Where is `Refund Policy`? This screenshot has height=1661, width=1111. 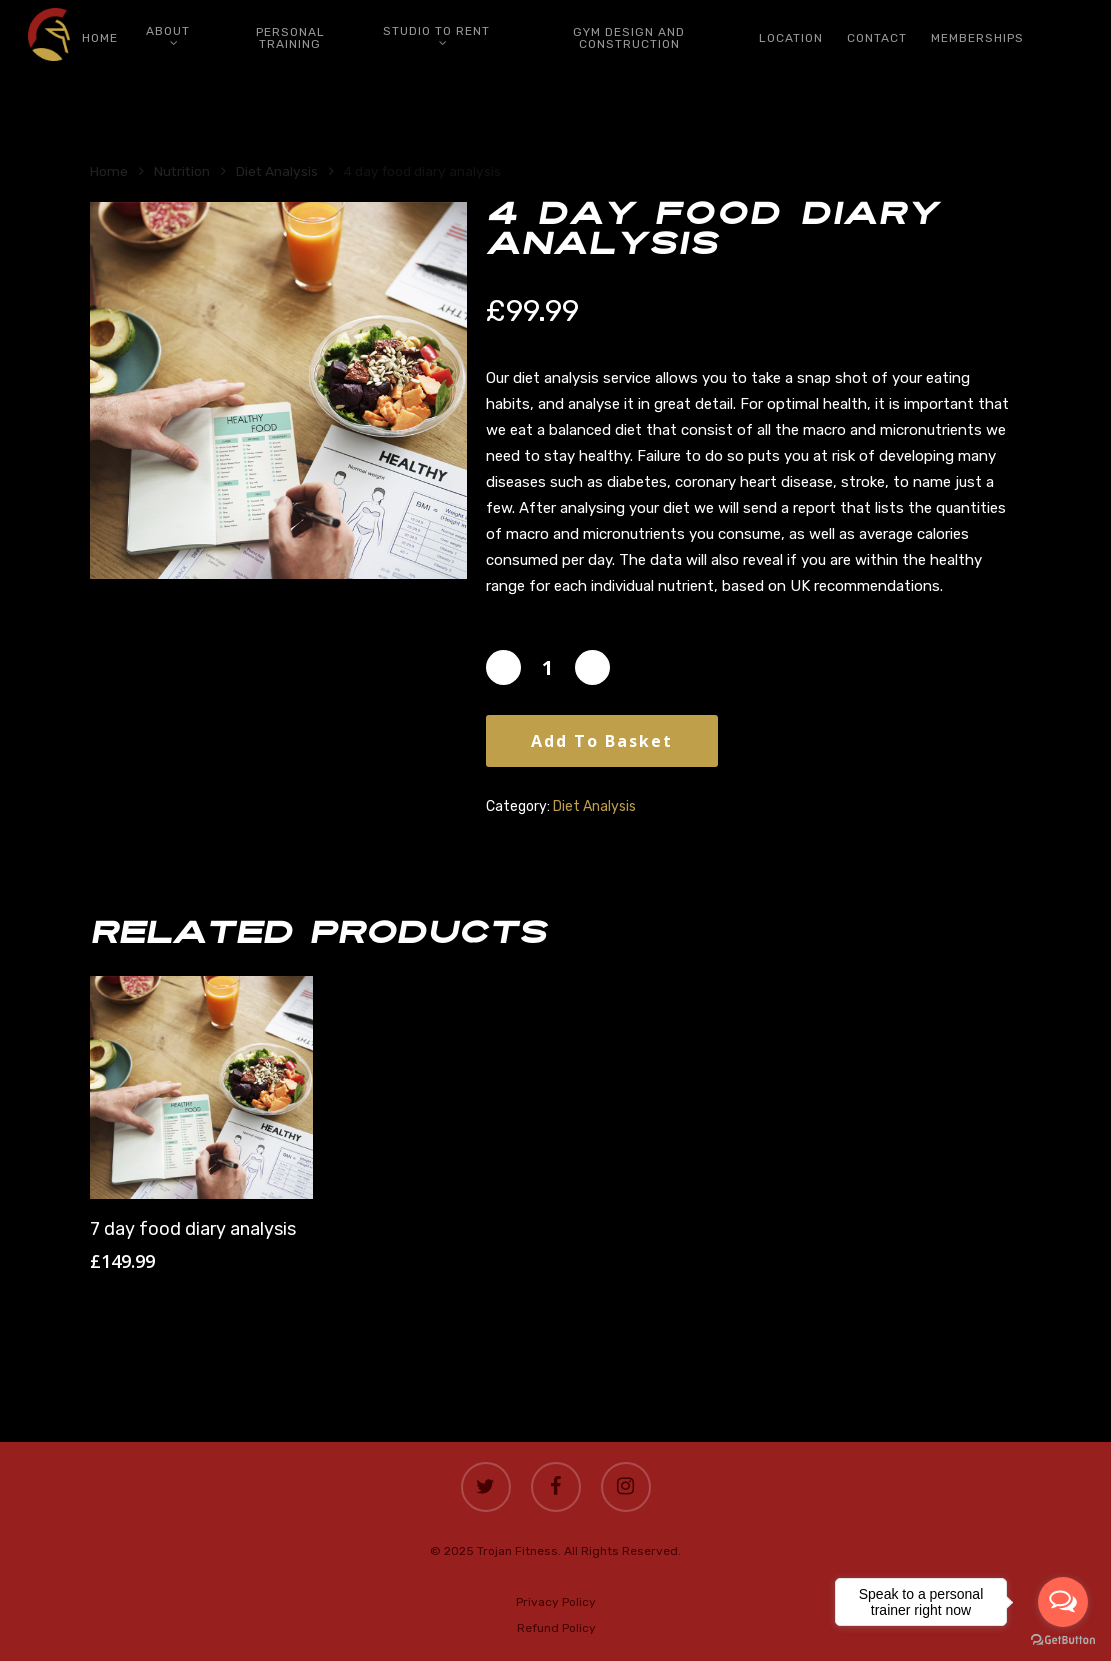
Refund Policy is located at coordinates (556, 1628).